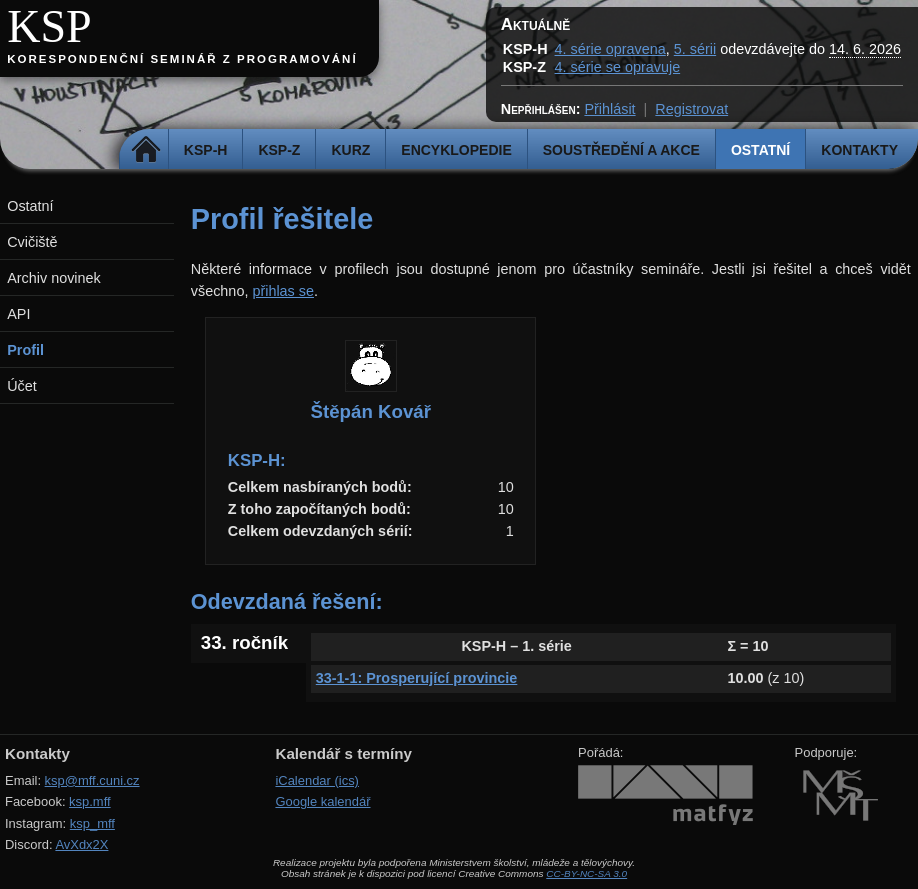  Describe the element at coordinates (695, 49) in the screenshot. I see `5. sérii` at that location.